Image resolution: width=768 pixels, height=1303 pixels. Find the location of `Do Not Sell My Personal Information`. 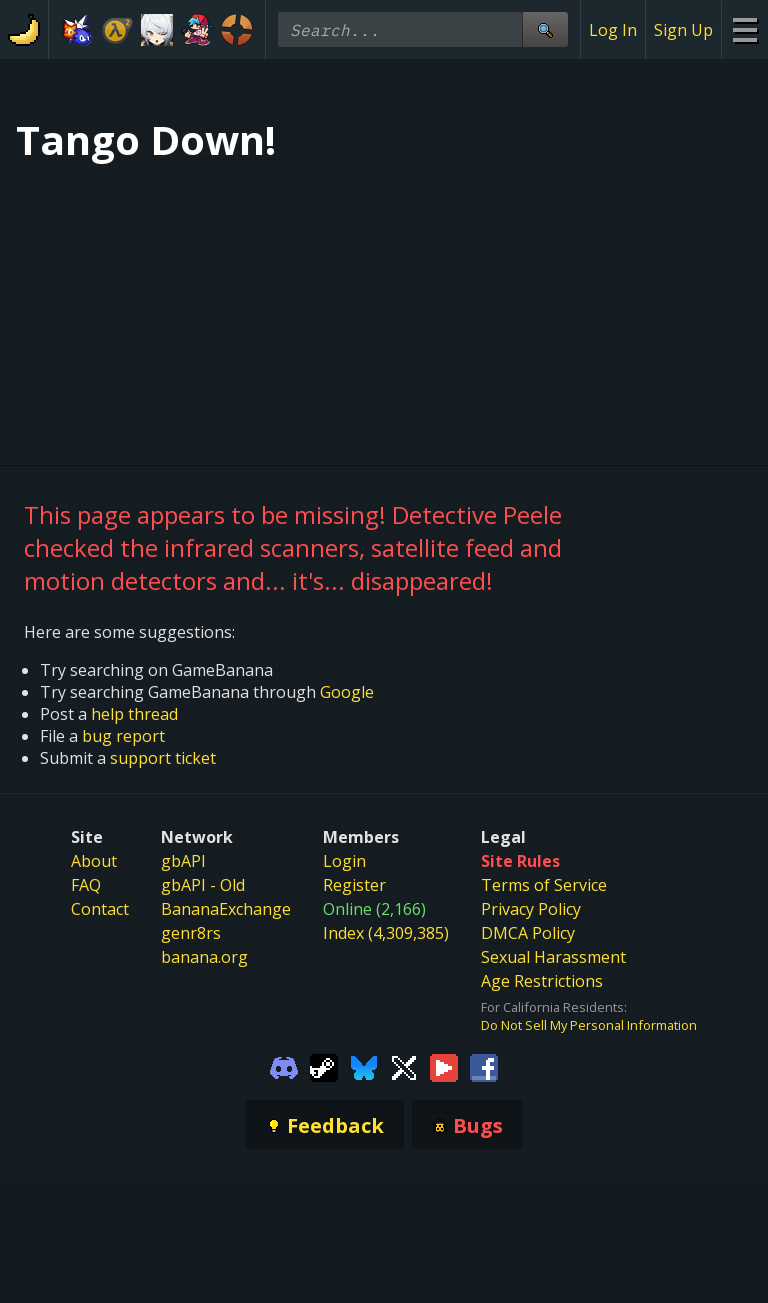

Do Not Sell My Personal Information is located at coordinates (589, 1025).